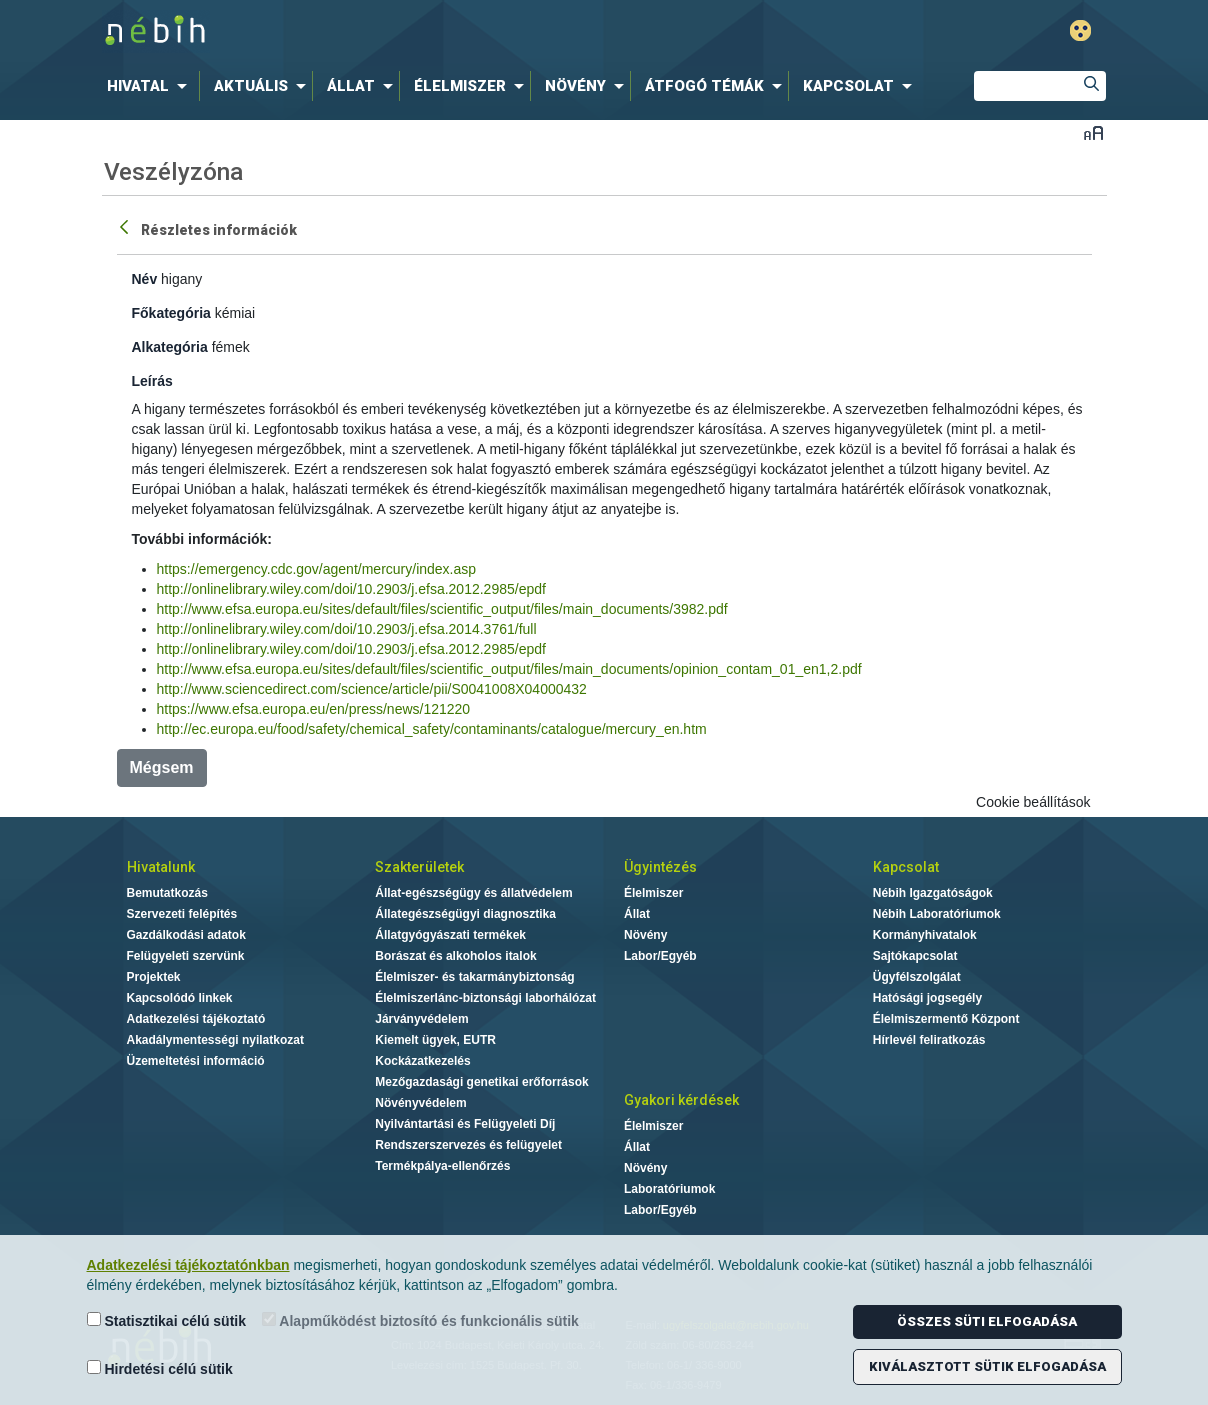 The width and height of the screenshot is (1208, 1405). Describe the element at coordinates (473, 893) in the screenshot. I see `Állat-egészségügy és állatvédelem` at that location.